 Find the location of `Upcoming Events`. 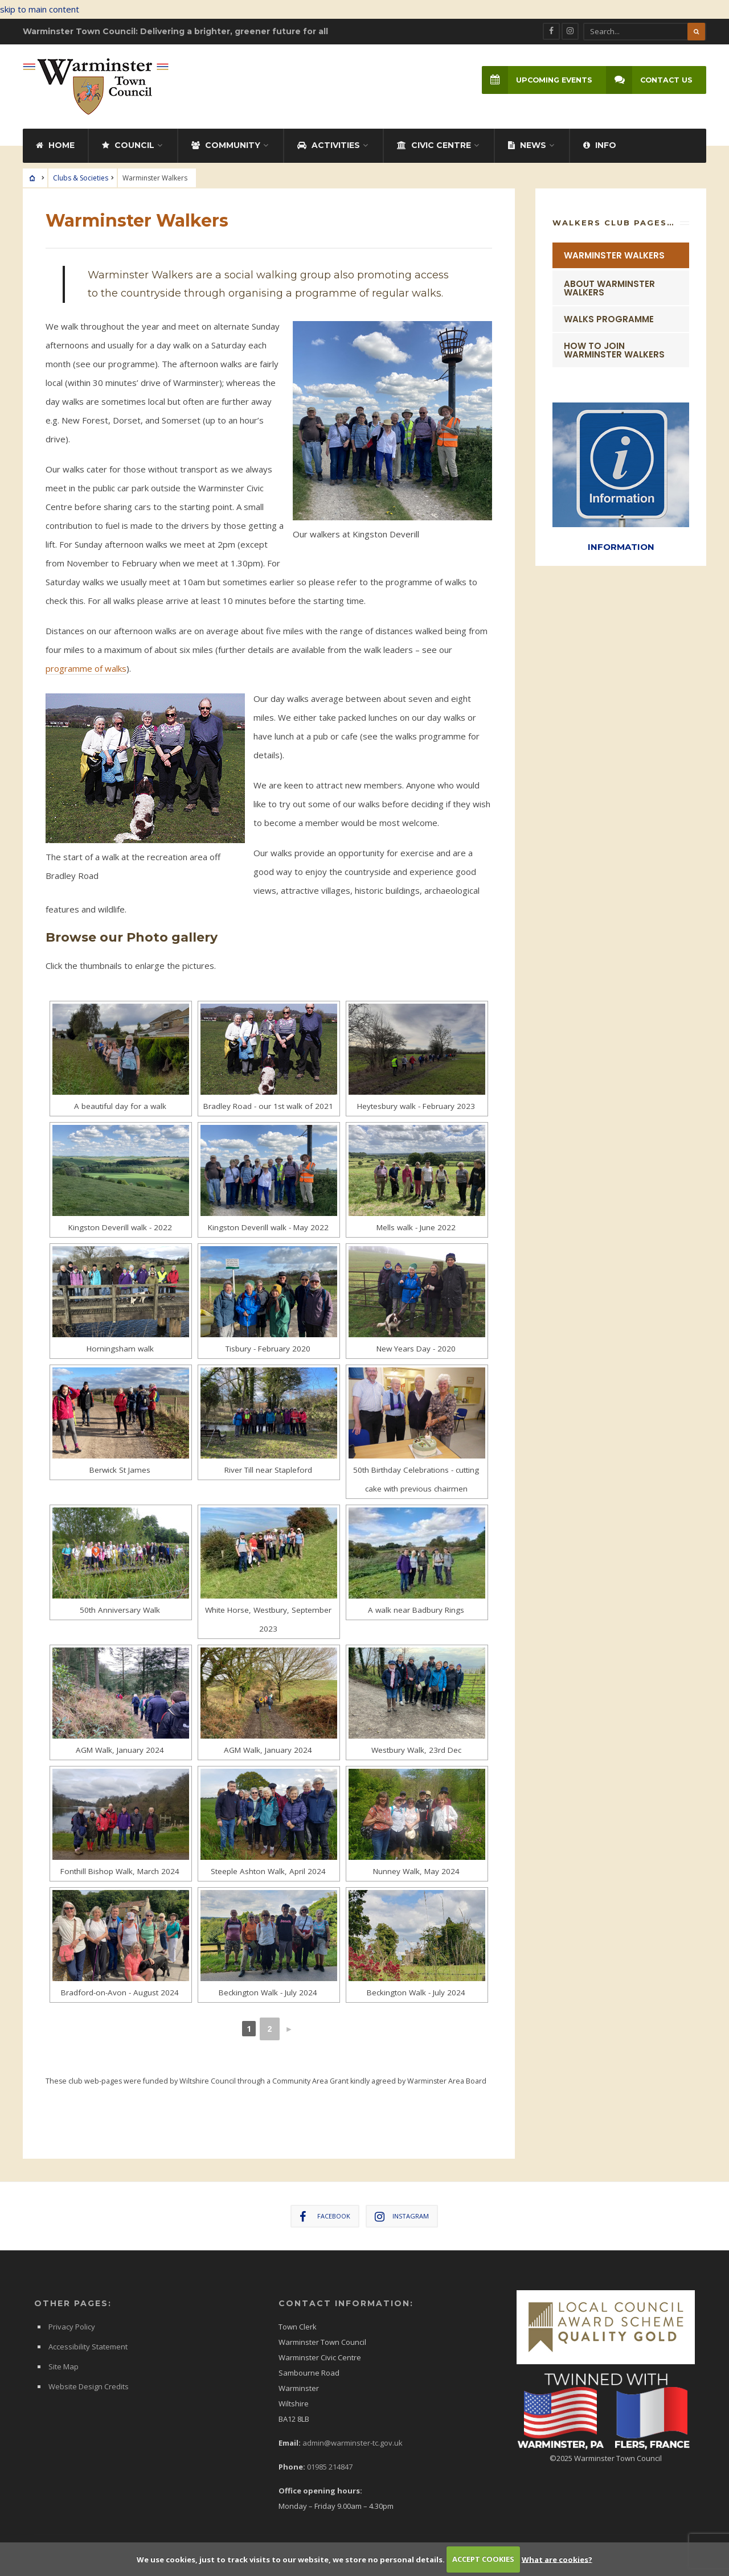

Upcoming Events is located at coordinates (532, 80).